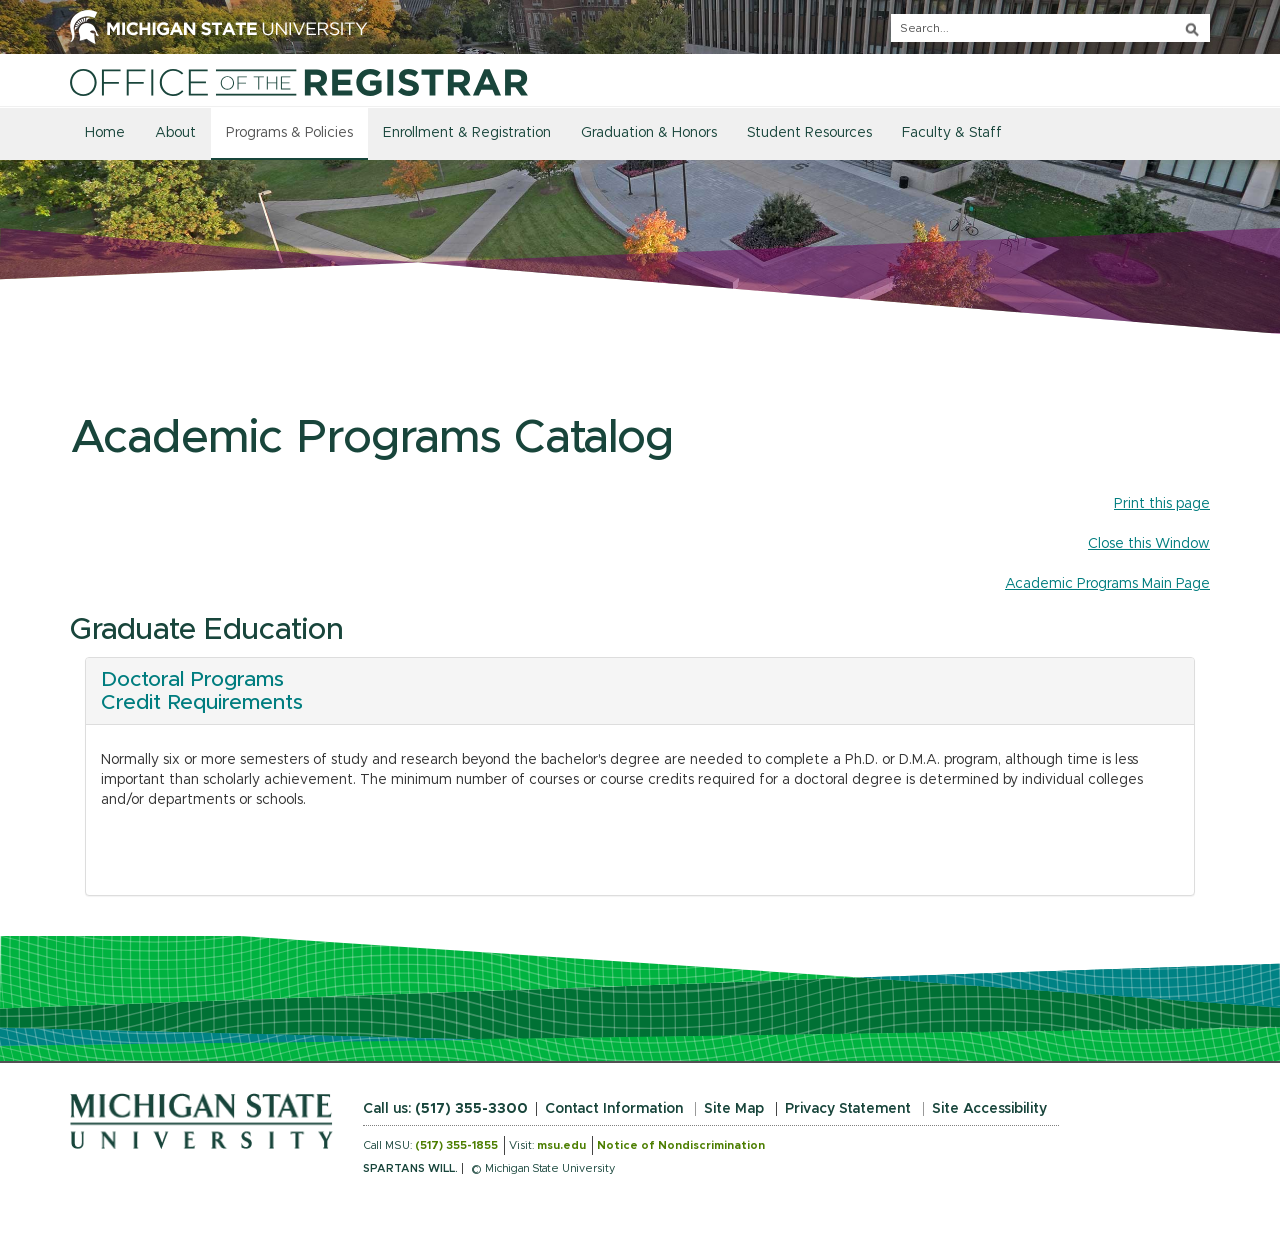  I want to click on Site Accessibility, so click(989, 1109).